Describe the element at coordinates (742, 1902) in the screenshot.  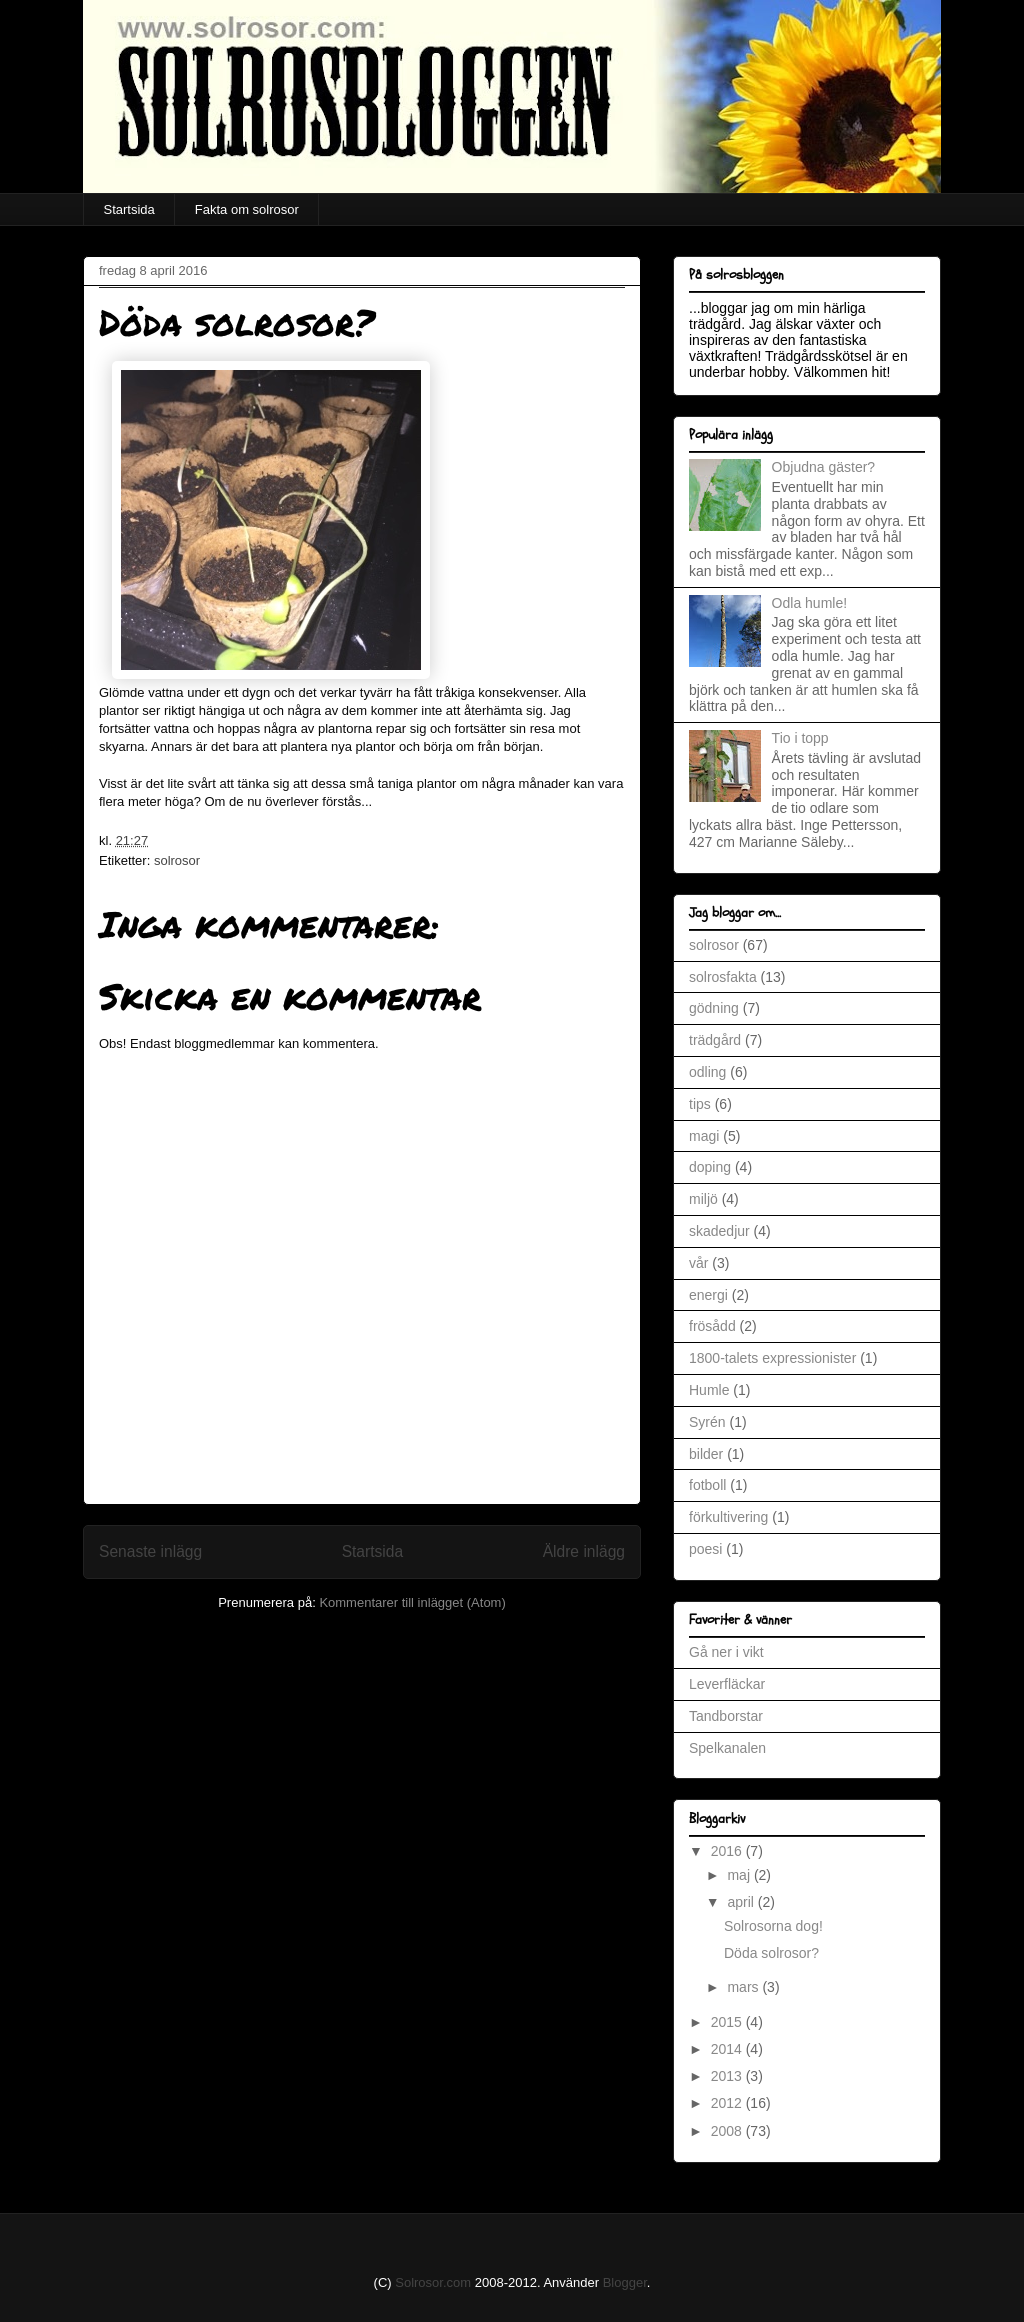
I see `april` at that location.